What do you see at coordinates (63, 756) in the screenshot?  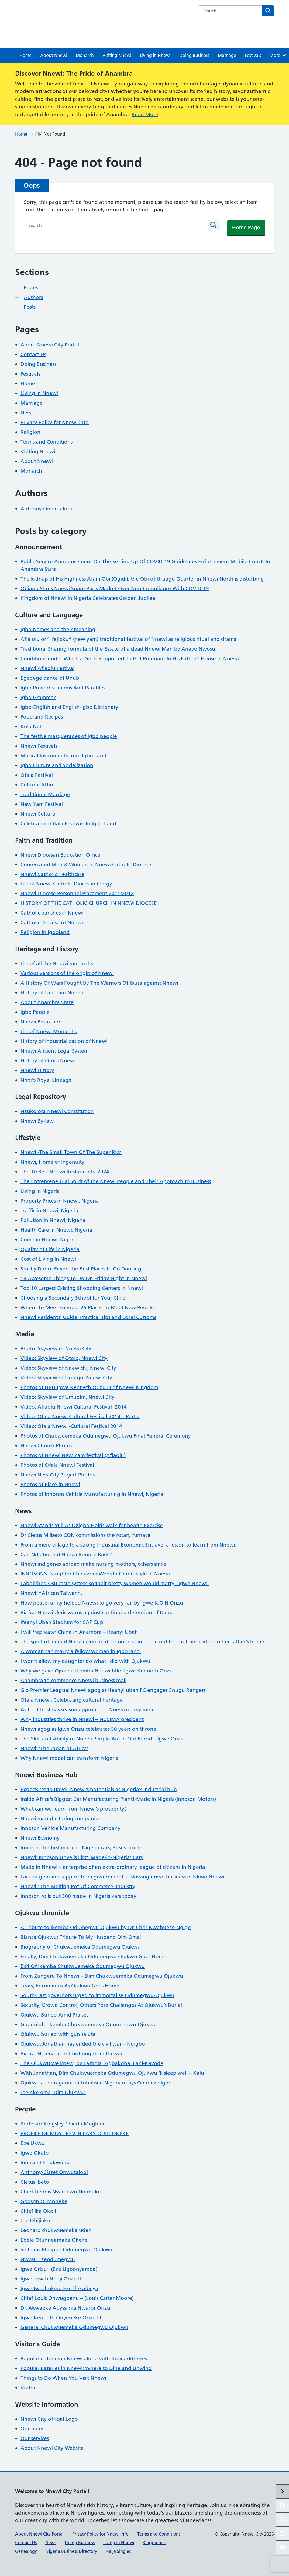 I see `Musical Instruments from Igbo Land` at bounding box center [63, 756].